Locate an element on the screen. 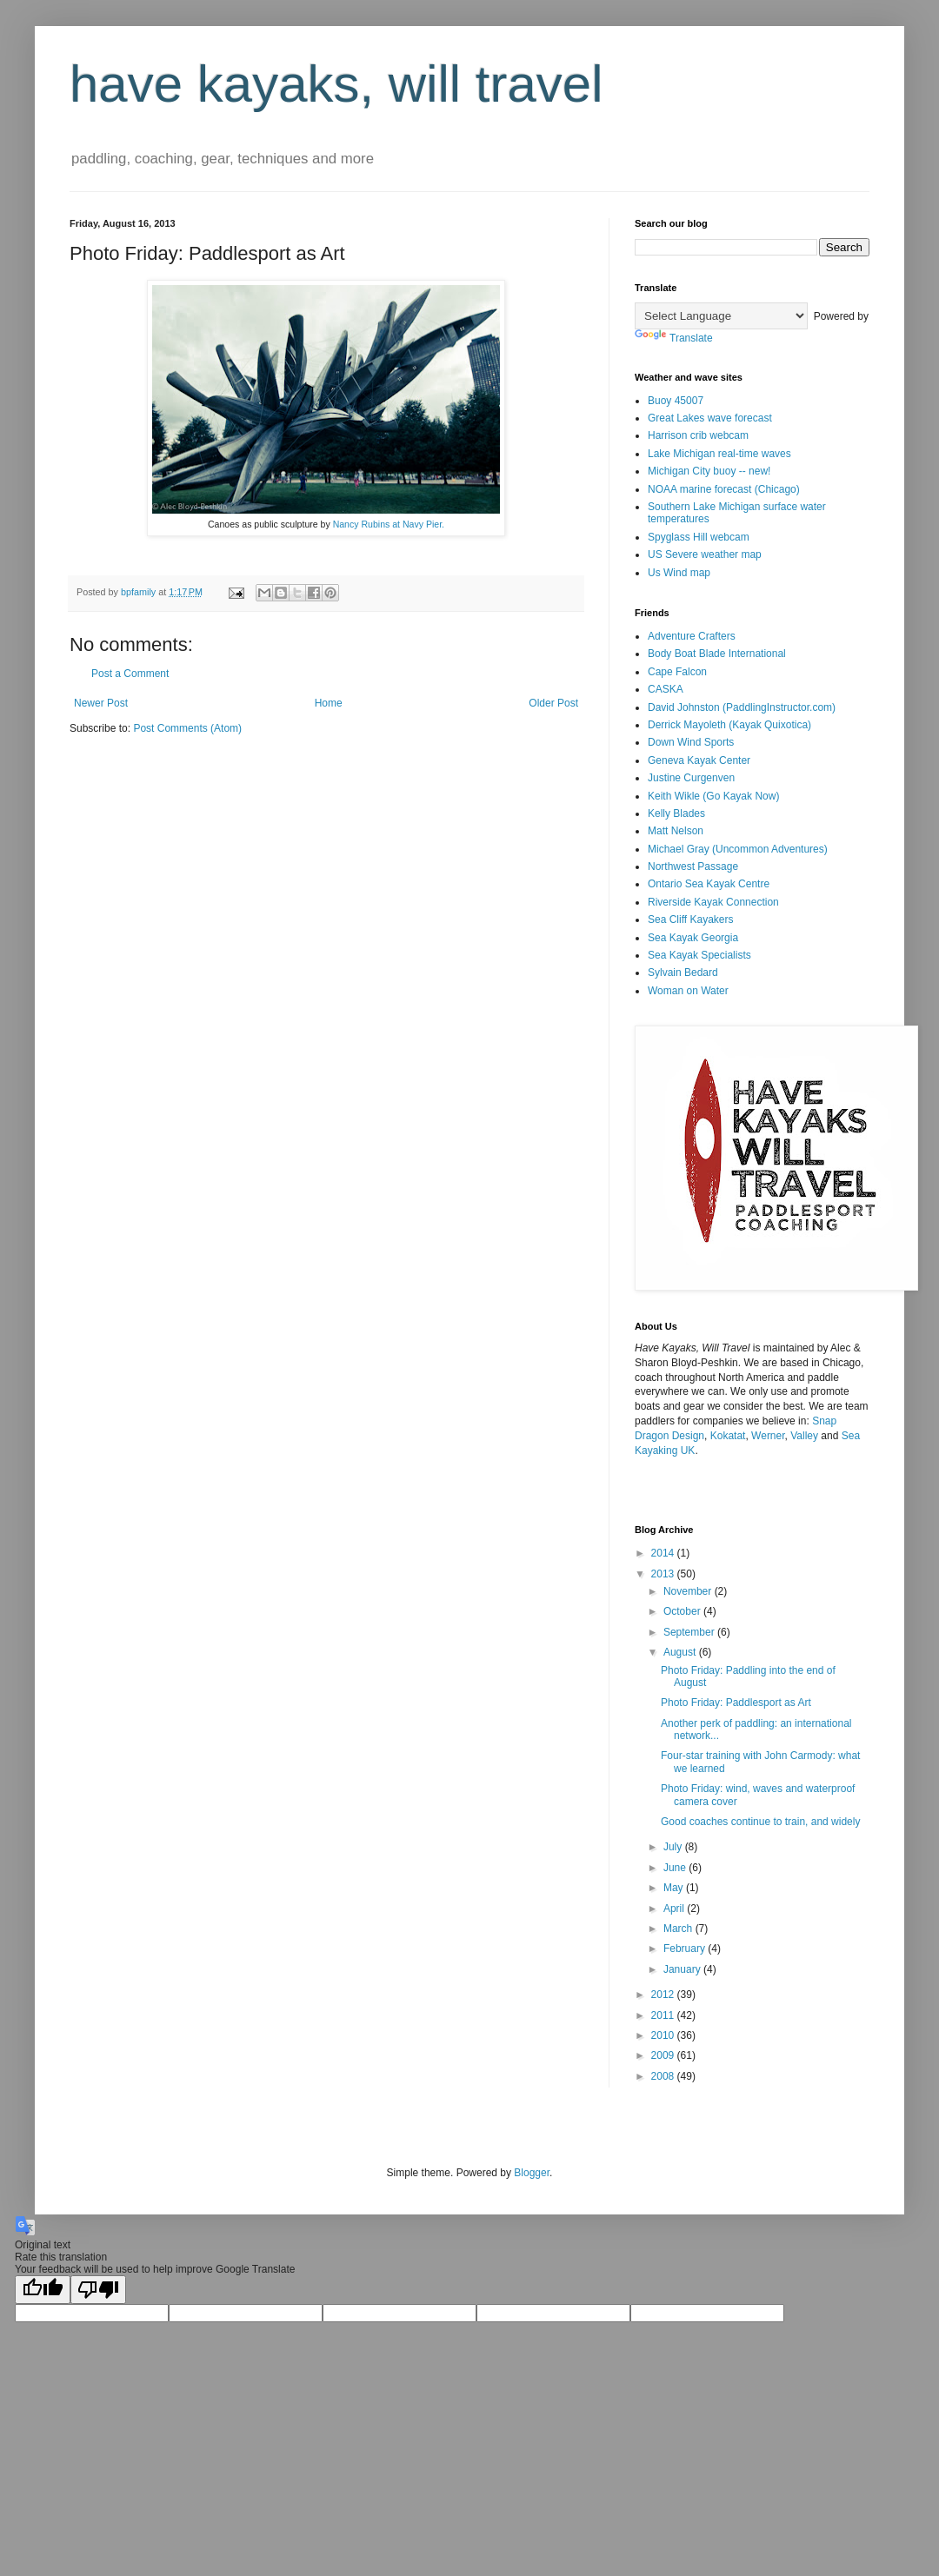 The height and width of the screenshot is (2576, 939). [Poor translation] is located at coordinates (98, 2289).